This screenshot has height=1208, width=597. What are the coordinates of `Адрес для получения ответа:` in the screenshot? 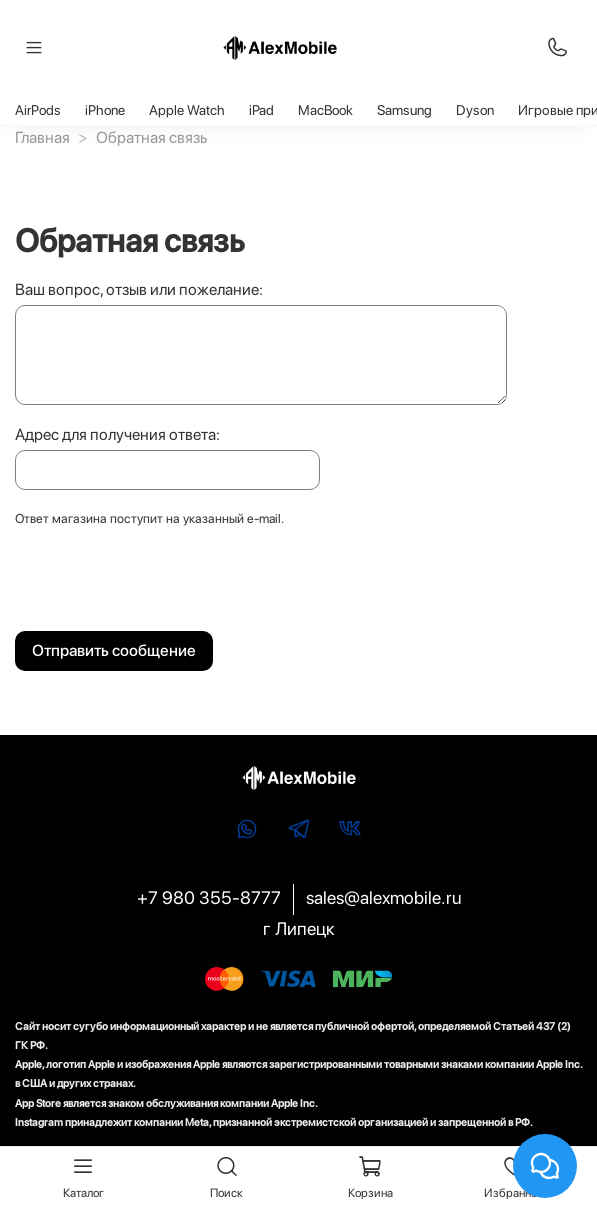 It's located at (117, 434).